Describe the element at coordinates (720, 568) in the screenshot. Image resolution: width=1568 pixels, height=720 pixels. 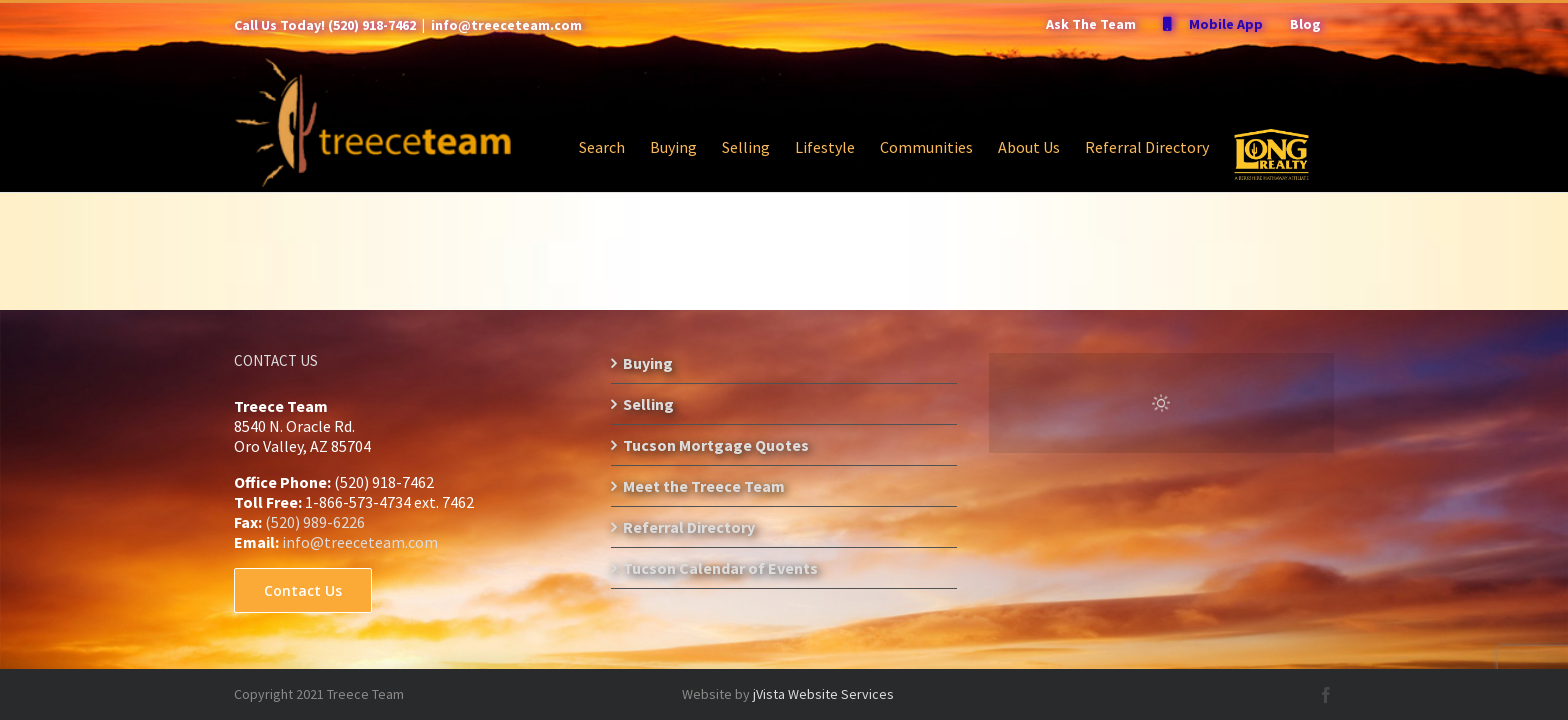
I see `Tucson Calendar of Events` at that location.